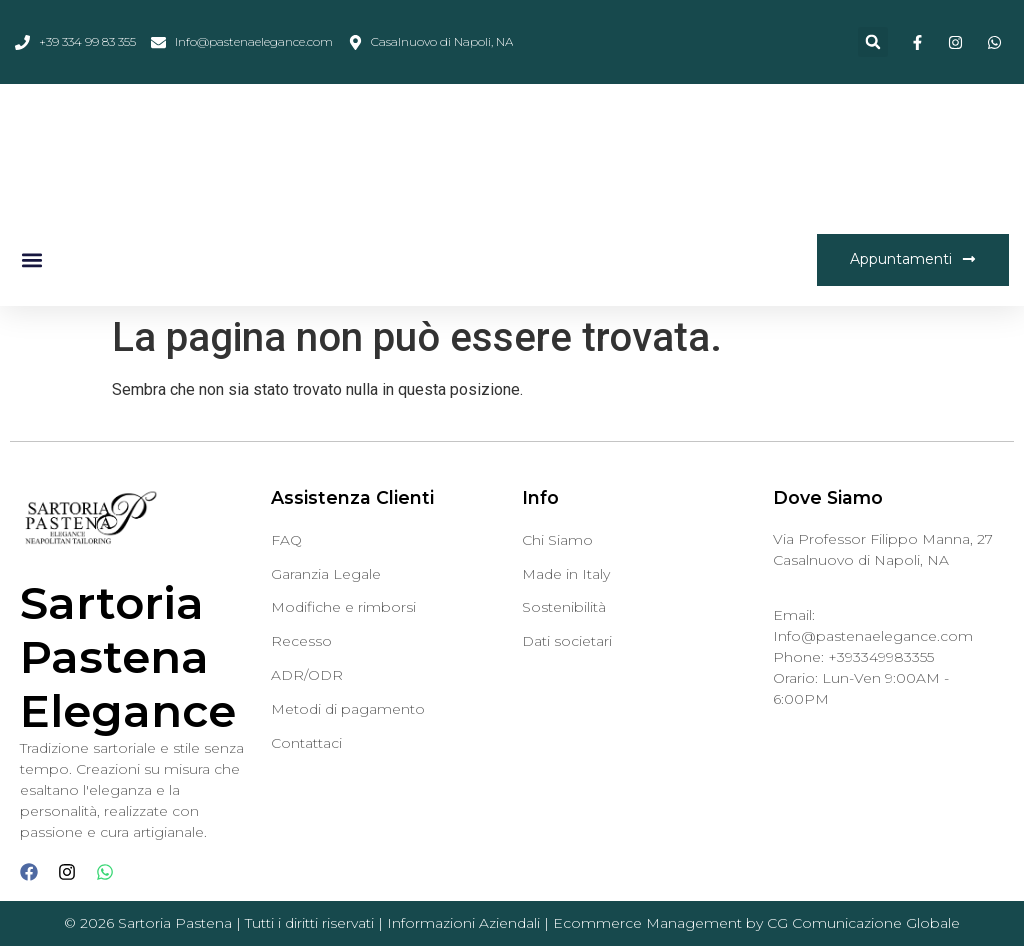 Image resolution: width=1024 pixels, height=946 pixels. I want to click on Modifiche e rimborsi, so click(343, 607).